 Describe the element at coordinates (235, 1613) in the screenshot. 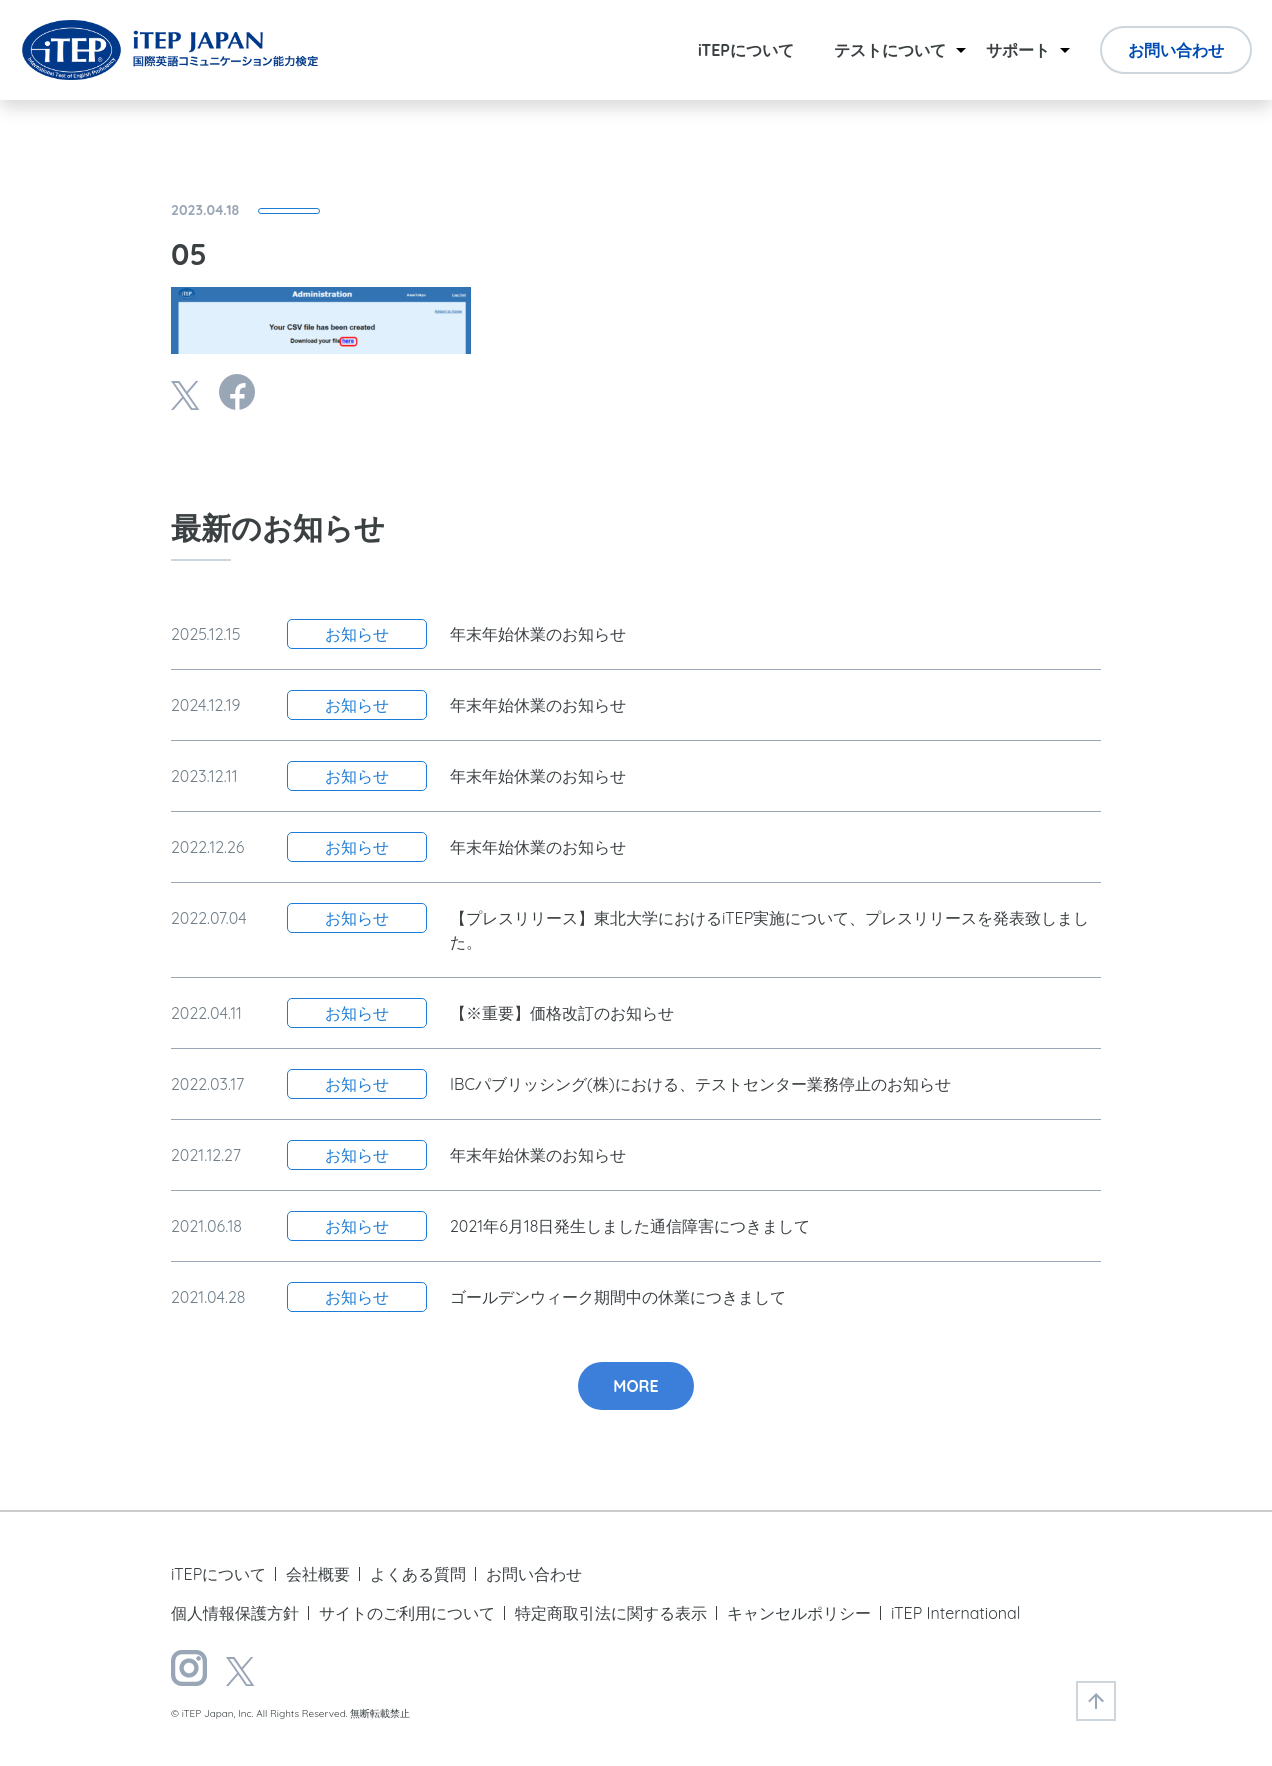

I see `個人情報保護方針` at that location.